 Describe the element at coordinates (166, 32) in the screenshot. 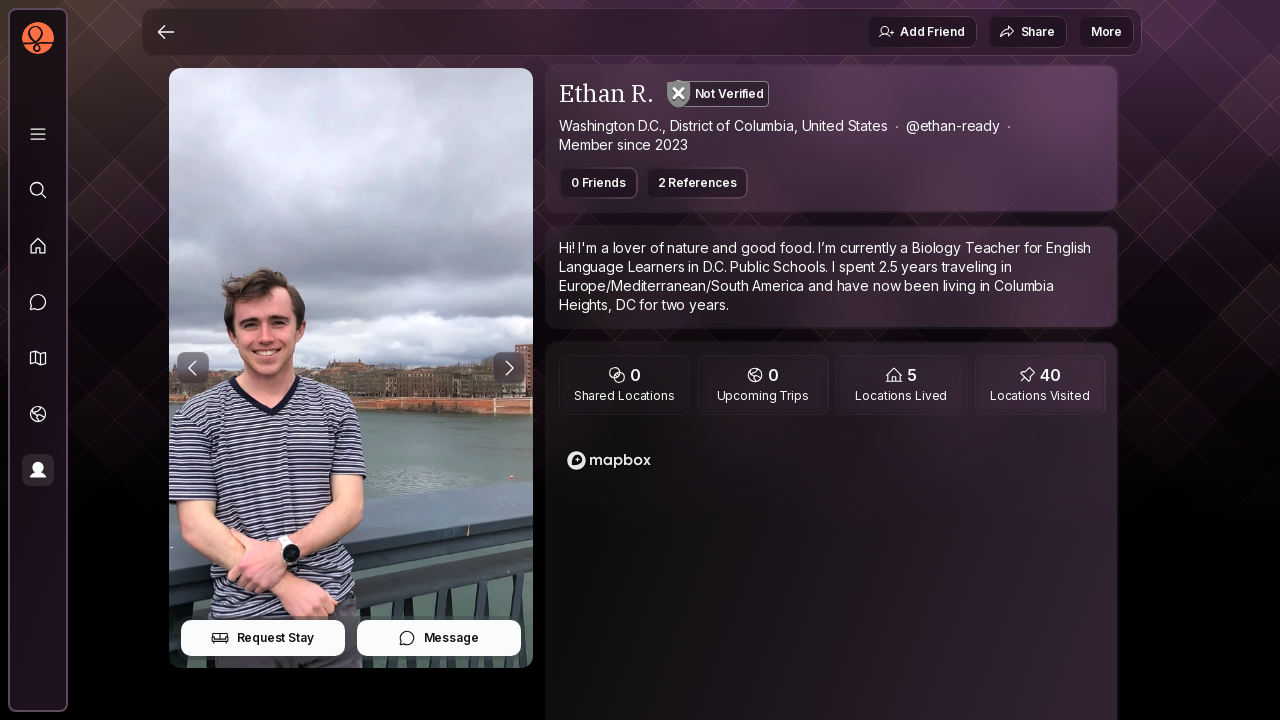

I see `[Back]` at that location.